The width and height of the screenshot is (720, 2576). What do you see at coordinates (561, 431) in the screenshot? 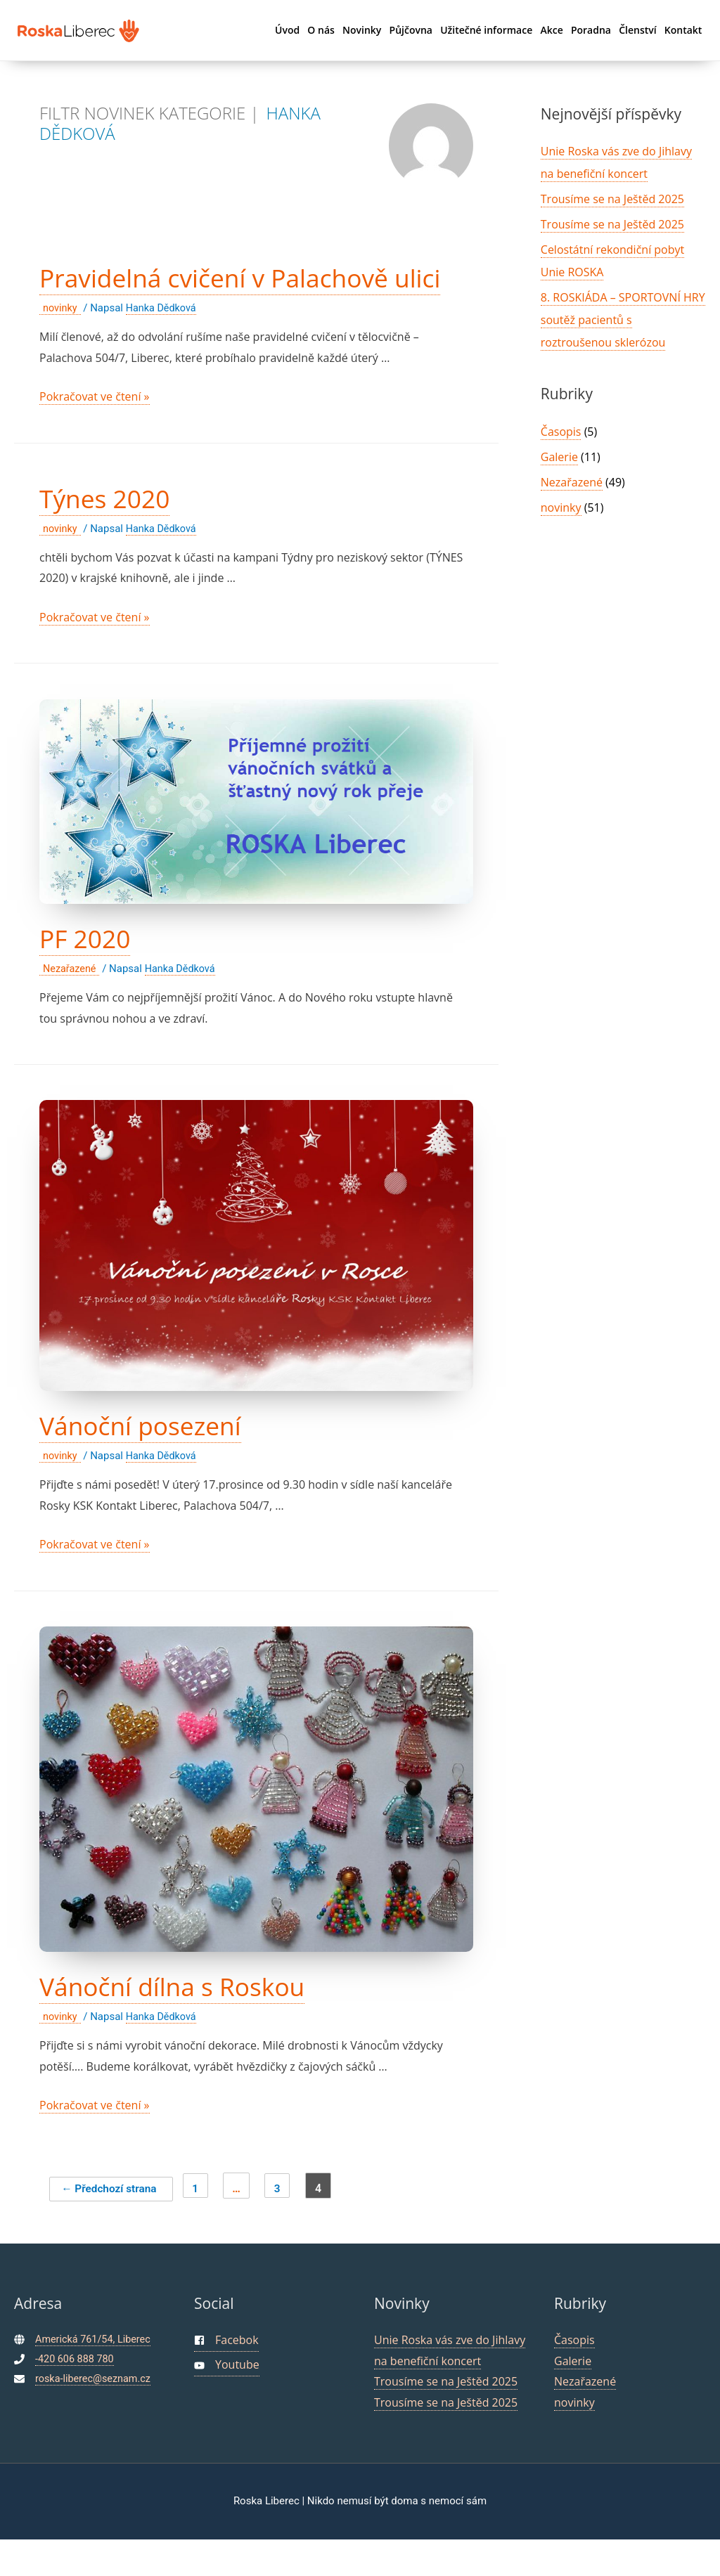
I see `Časopis` at bounding box center [561, 431].